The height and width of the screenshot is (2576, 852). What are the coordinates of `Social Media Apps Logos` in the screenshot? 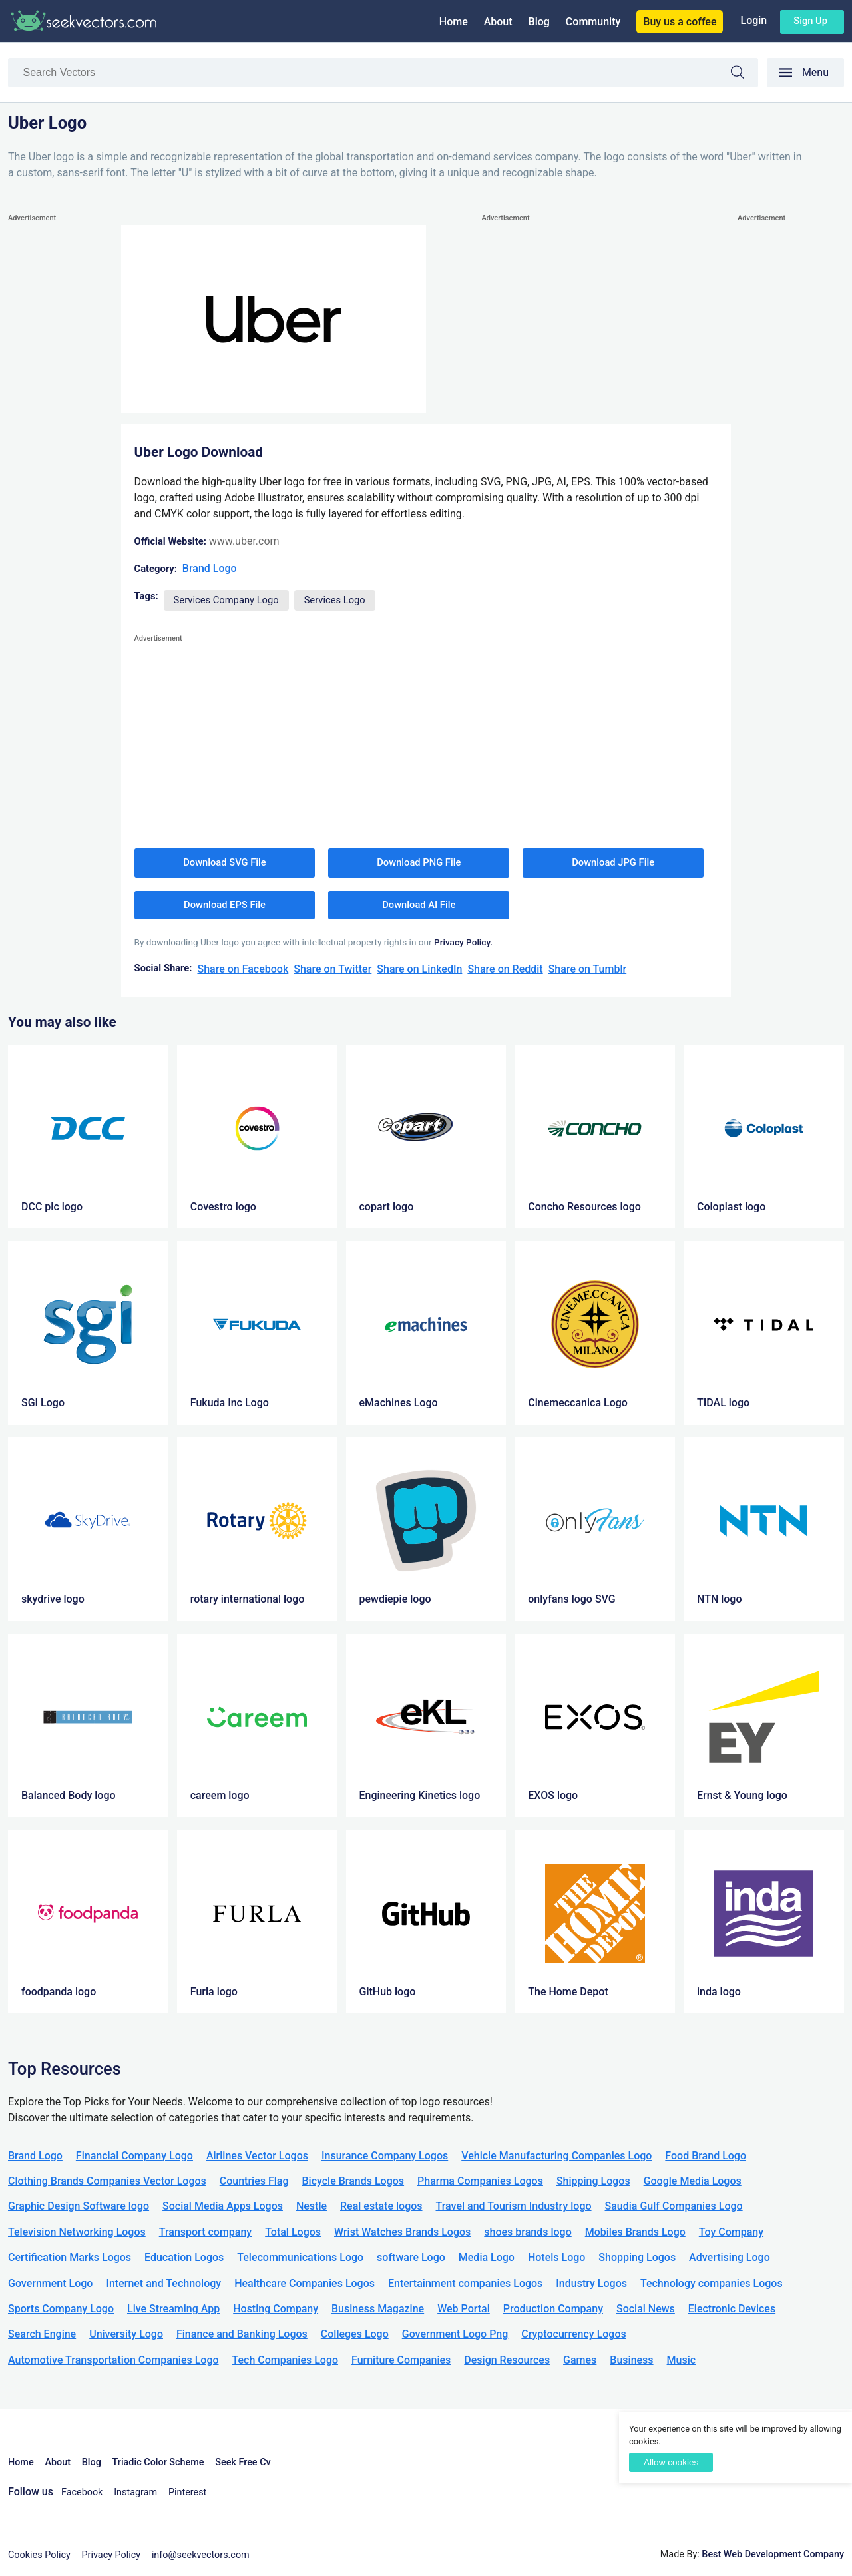 It's located at (222, 2206).